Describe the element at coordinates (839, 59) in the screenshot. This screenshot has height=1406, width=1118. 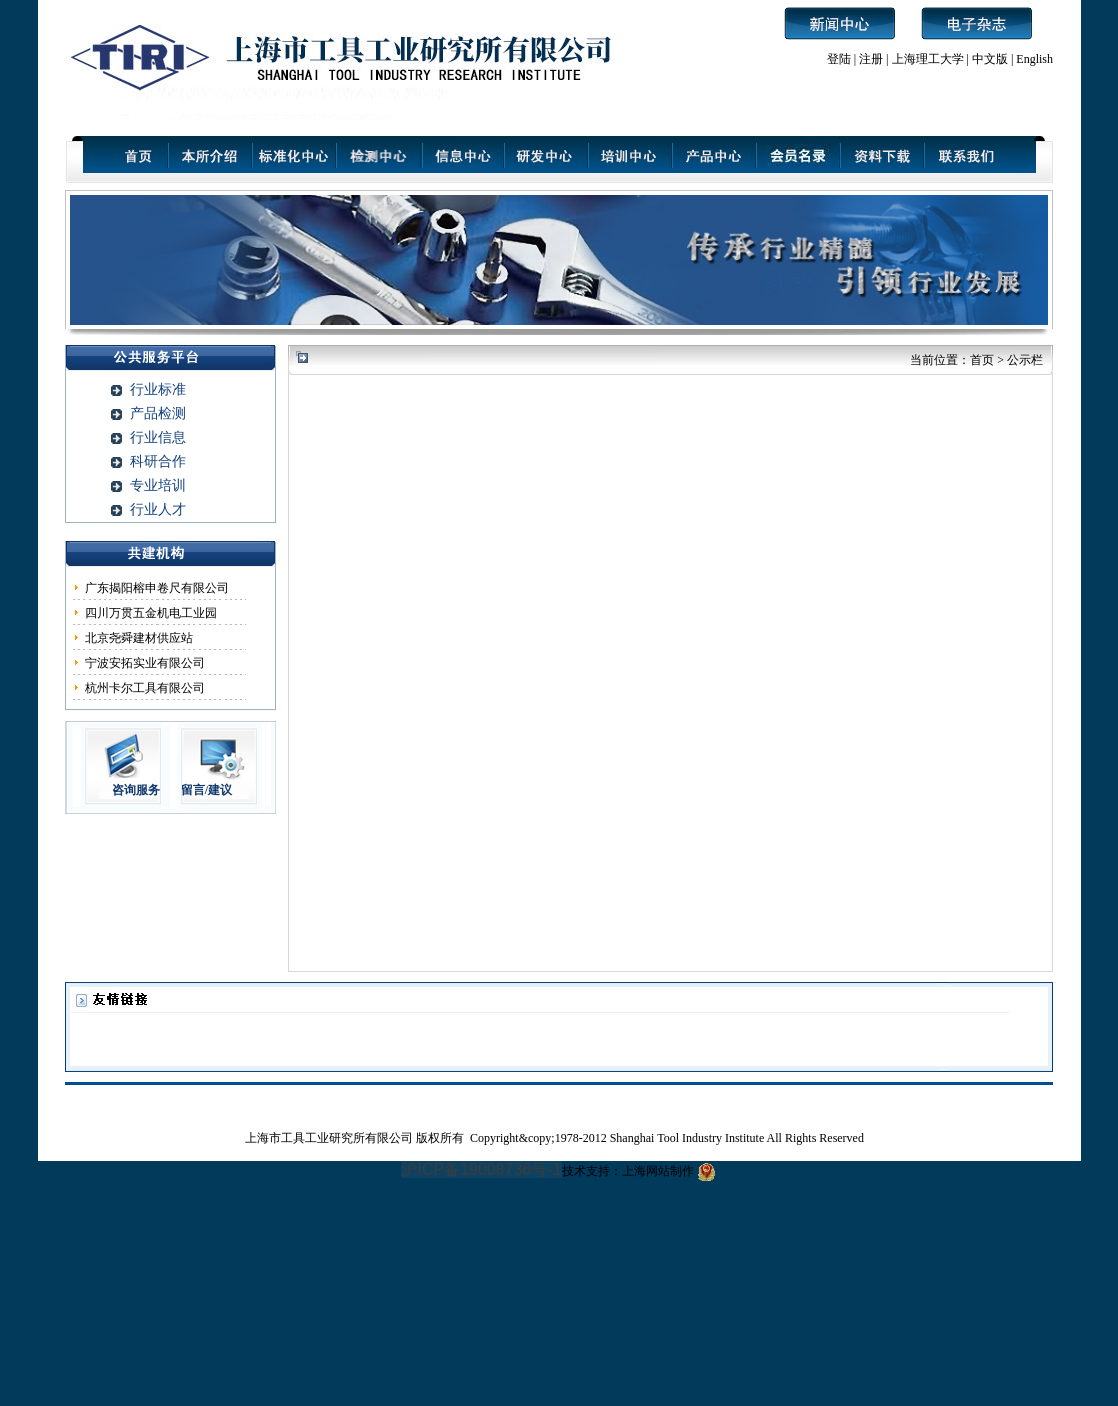
I see `登陆` at that location.